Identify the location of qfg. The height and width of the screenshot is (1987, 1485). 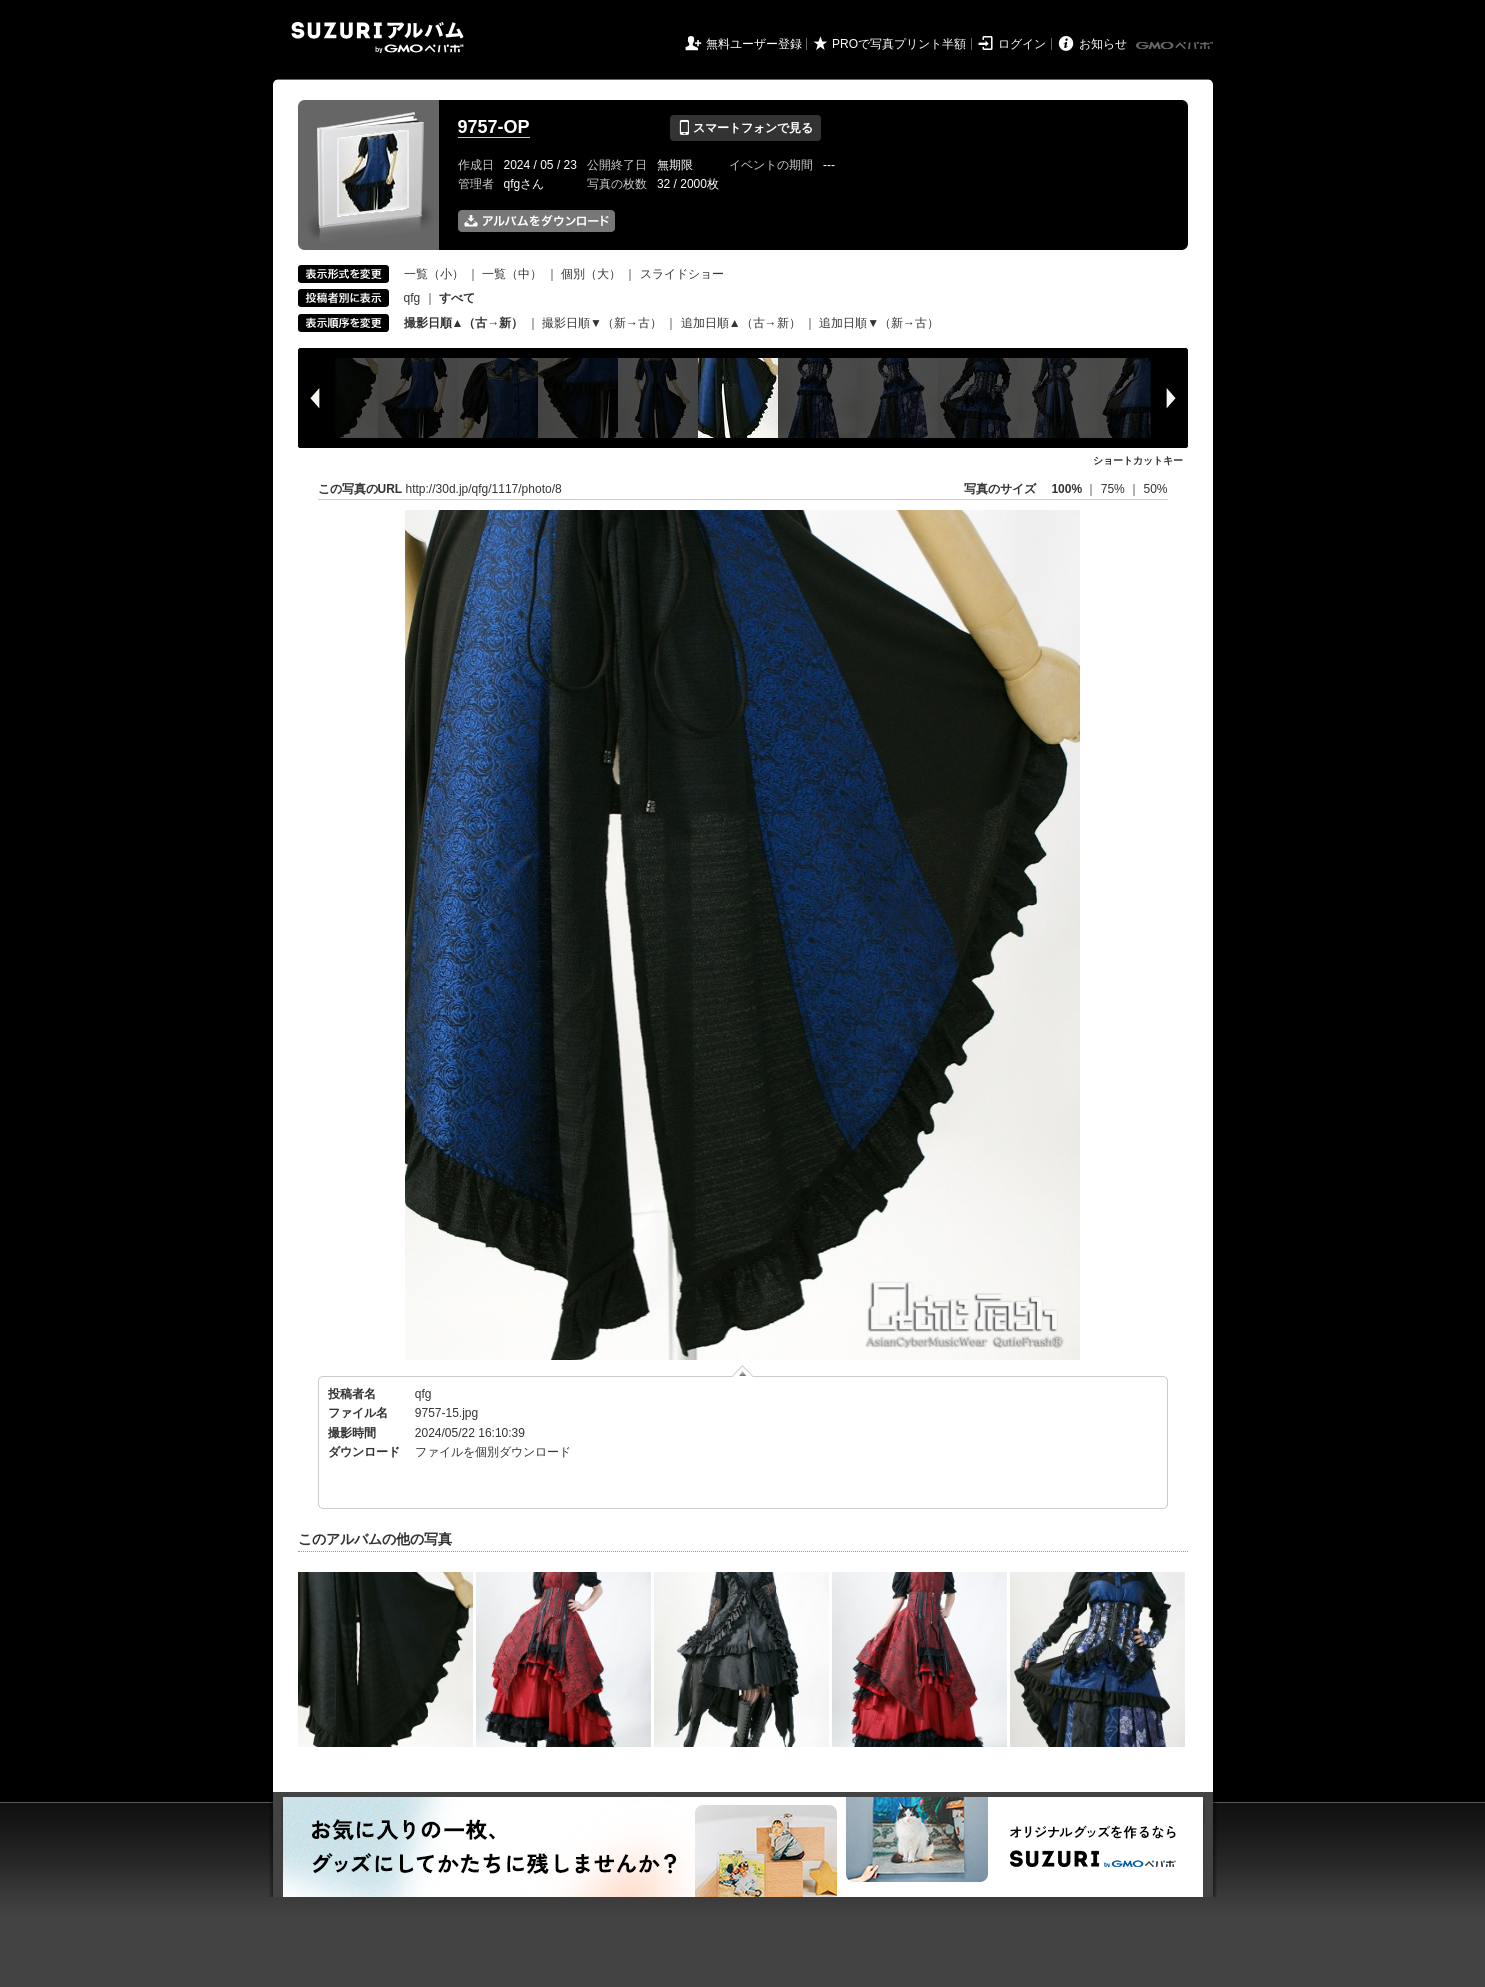
(412, 298).